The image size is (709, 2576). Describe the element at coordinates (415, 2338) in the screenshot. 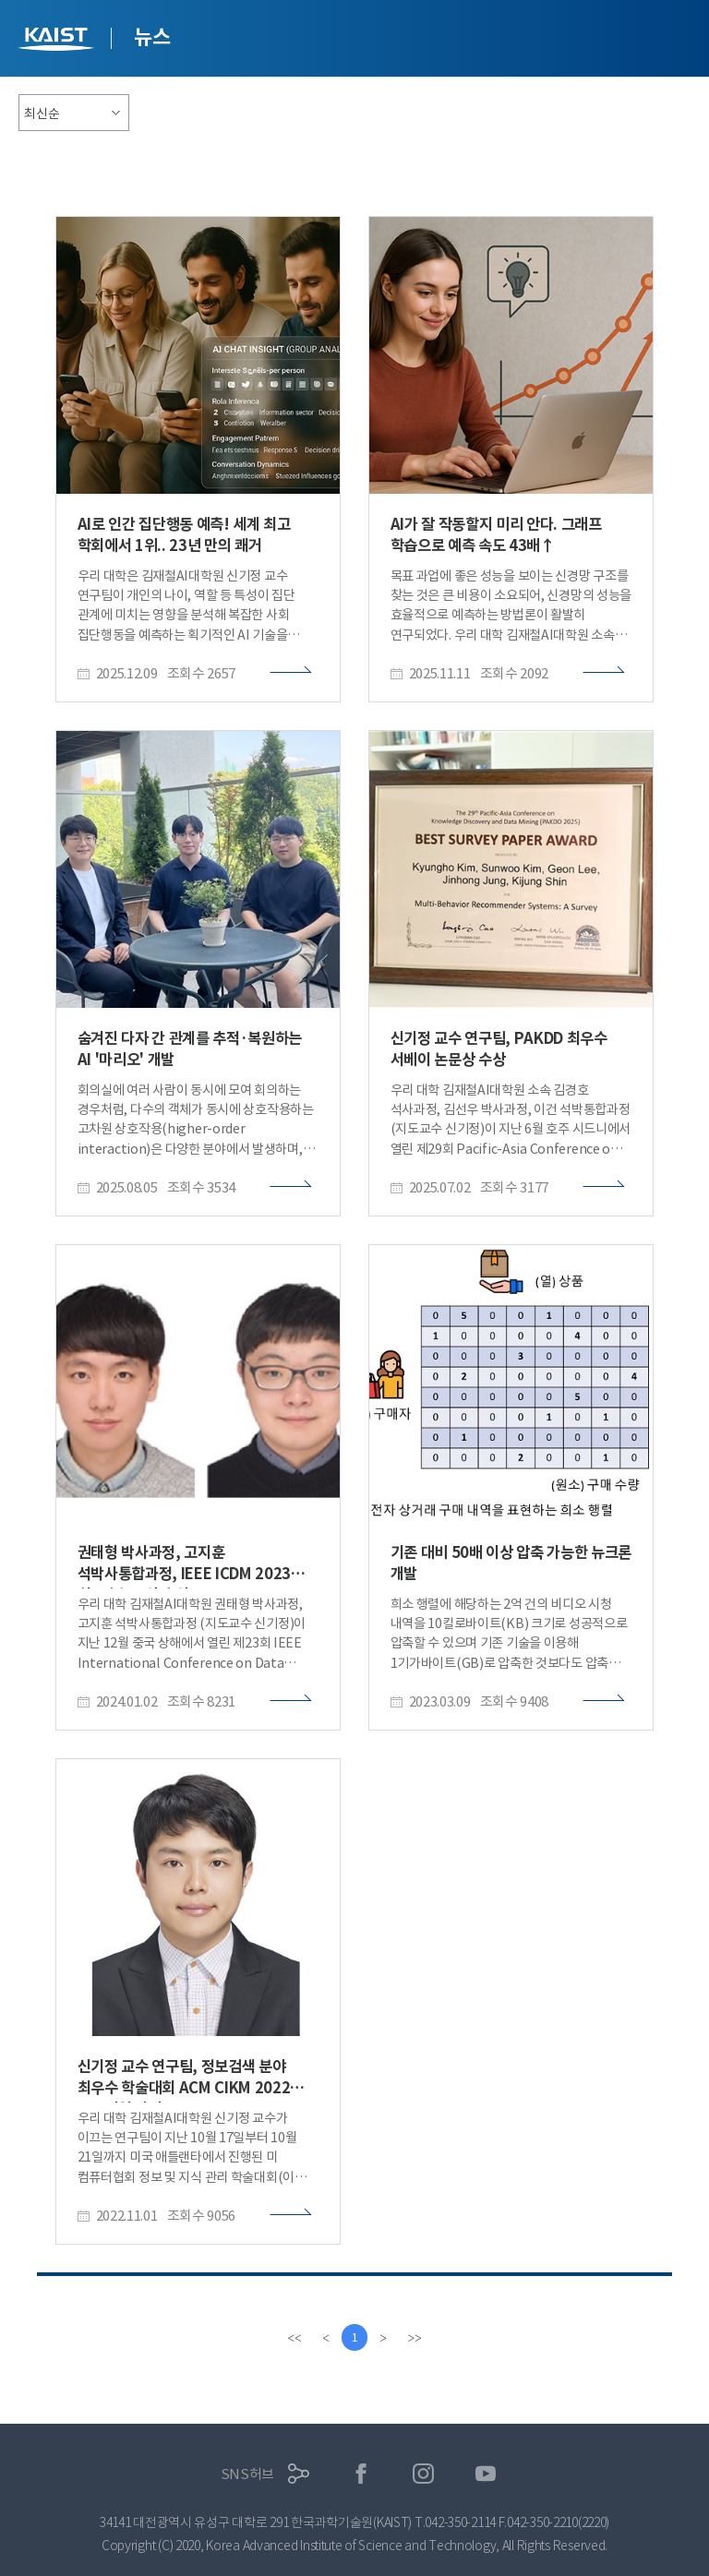

I see `[last]` at that location.